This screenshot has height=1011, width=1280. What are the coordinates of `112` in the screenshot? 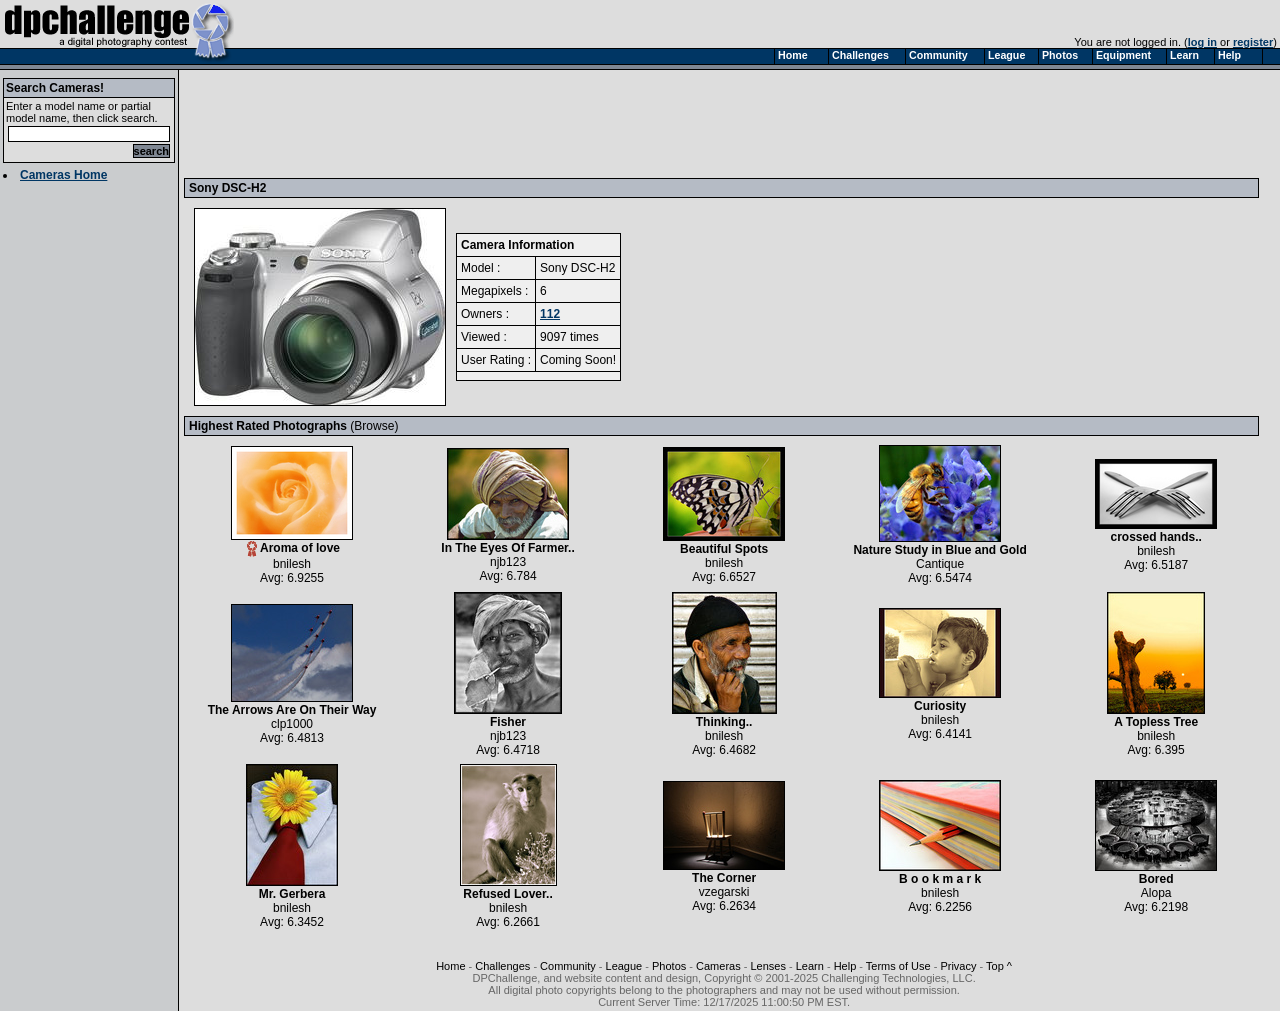 It's located at (550, 314).